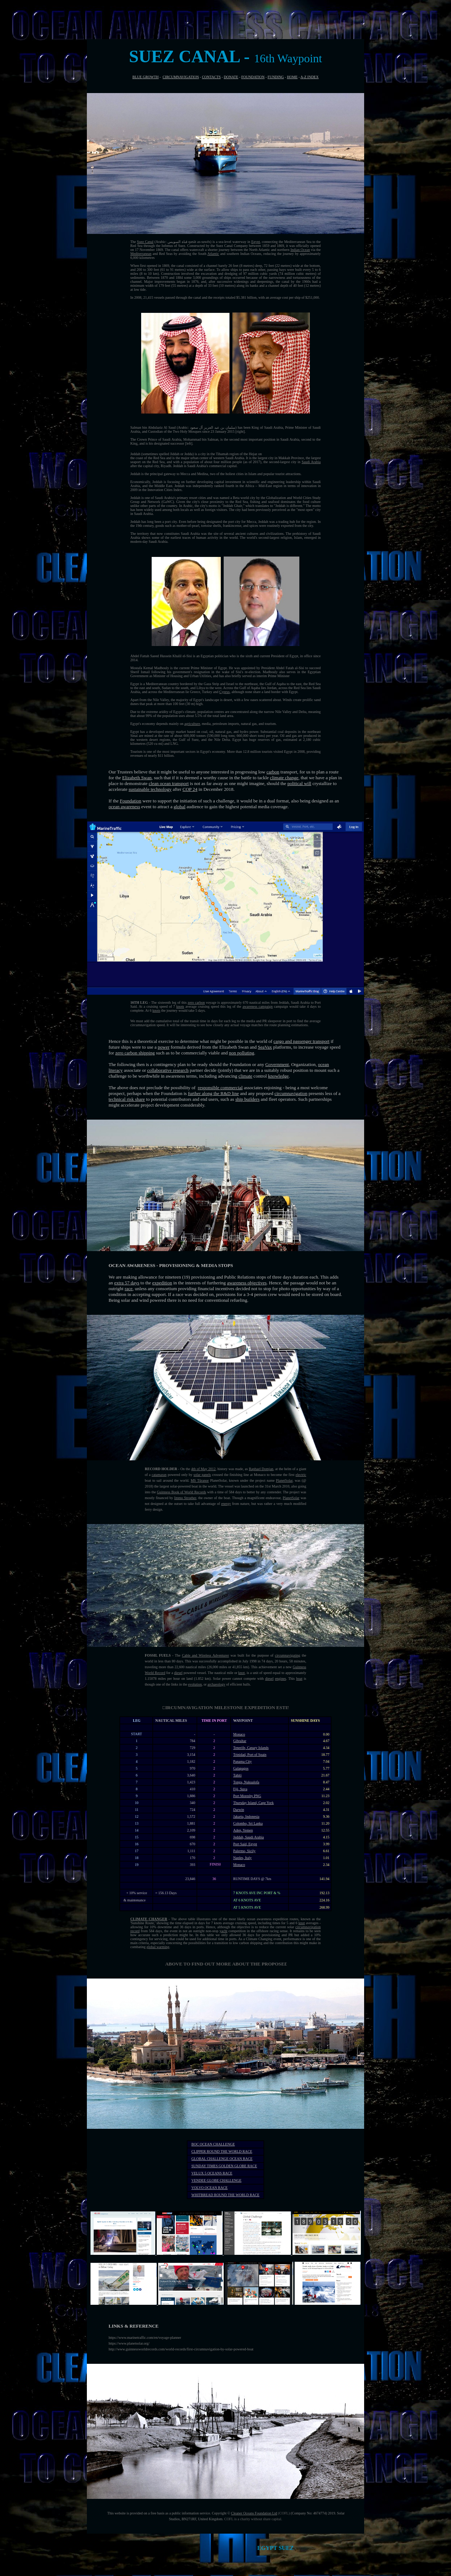 This screenshot has height=2576, width=451. What do you see at coordinates (148, 1919) in the screenshot?
I see `CLIMATE CHANGER` at bounding box center [148, 1919].